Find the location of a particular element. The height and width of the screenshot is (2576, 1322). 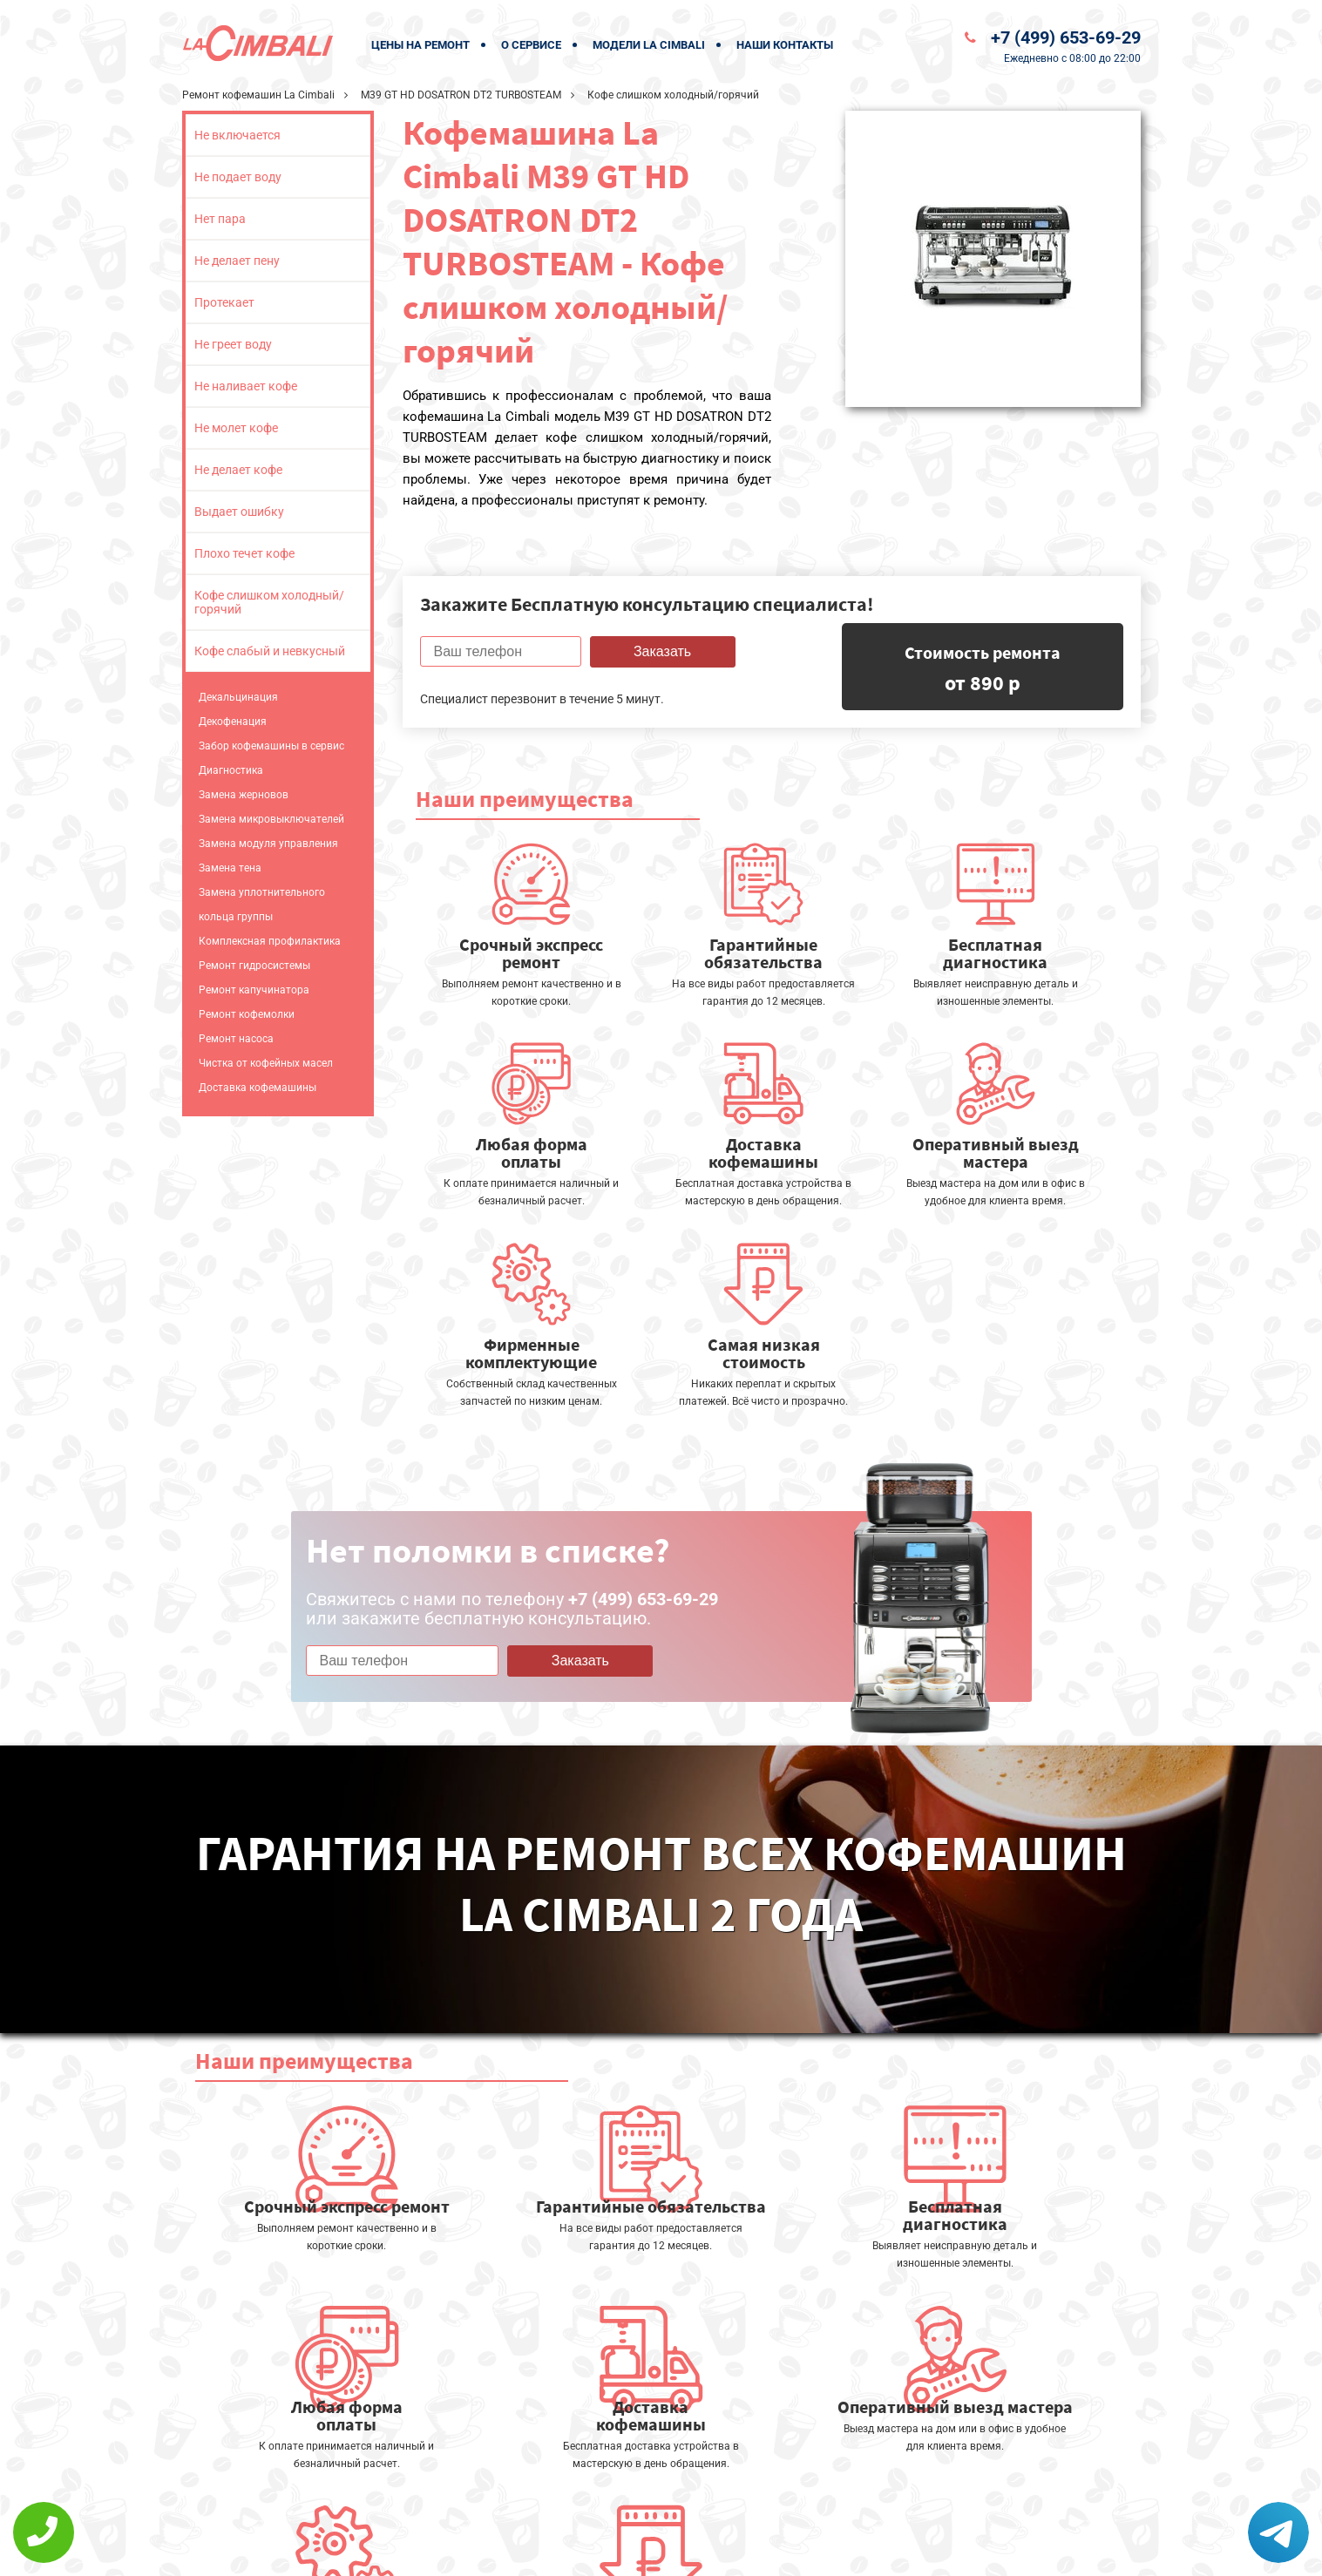

Цены на ремонт is located at coordinates (420, 44).